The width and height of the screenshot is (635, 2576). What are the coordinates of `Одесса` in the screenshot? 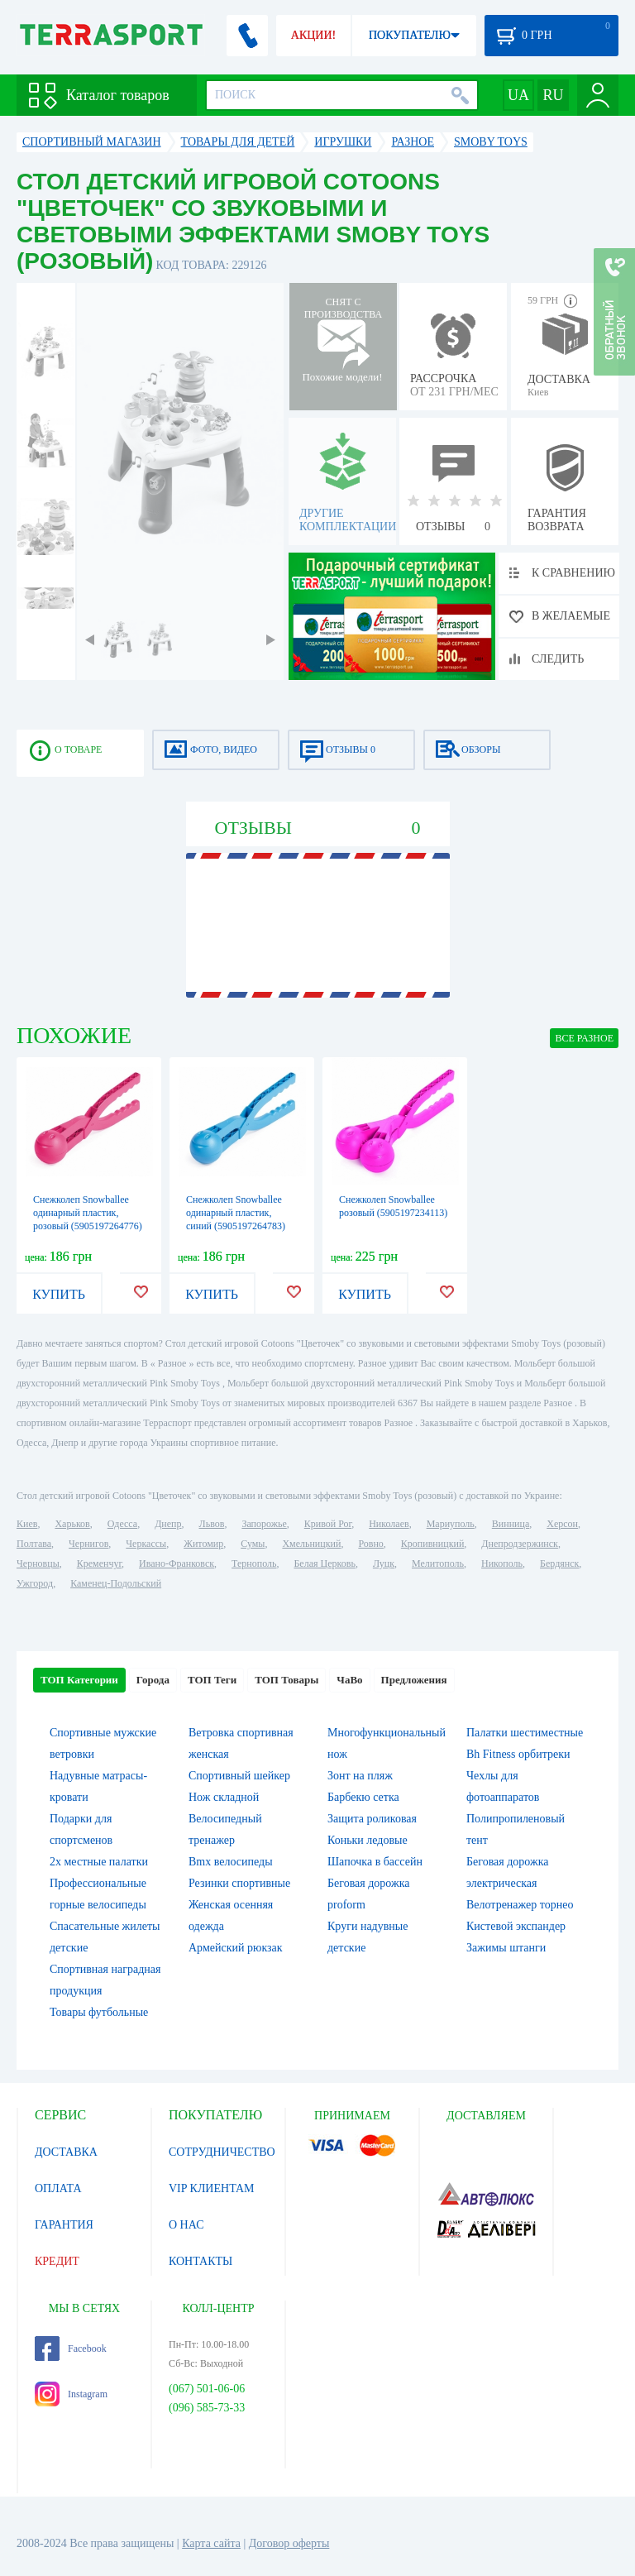 It's located at (122, 1524).